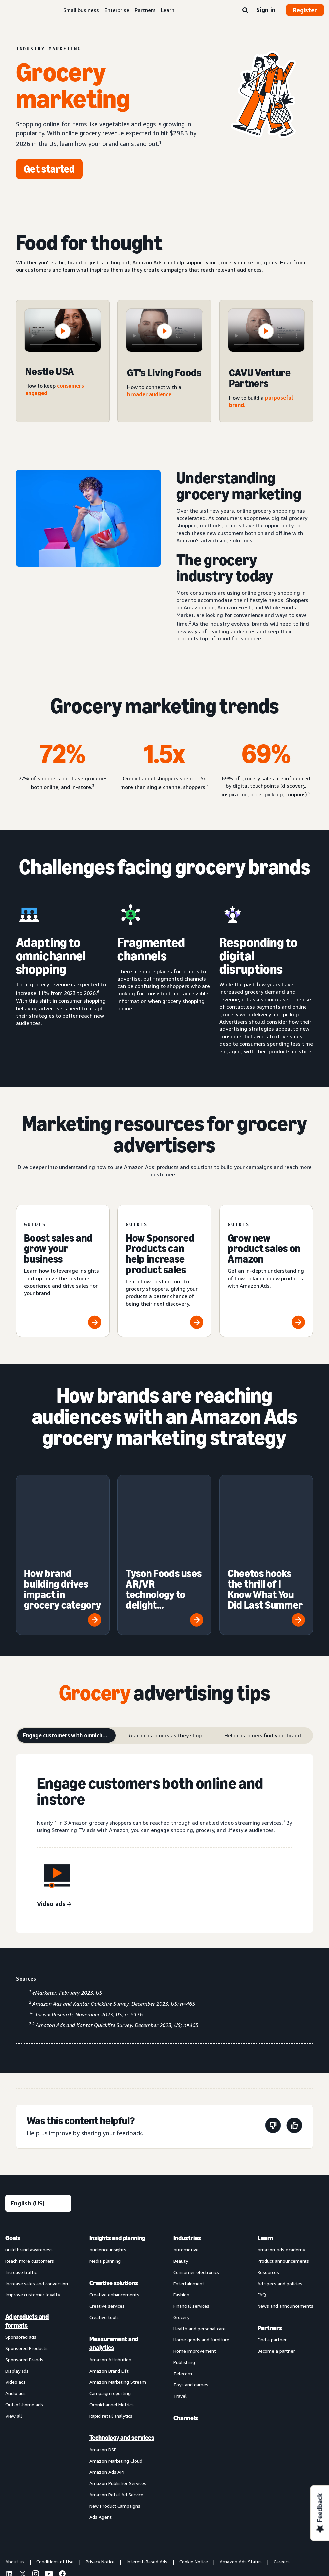 This screenshot has width=329, height=2576. I want to click on Consumer electronics, so click(196, 2195).